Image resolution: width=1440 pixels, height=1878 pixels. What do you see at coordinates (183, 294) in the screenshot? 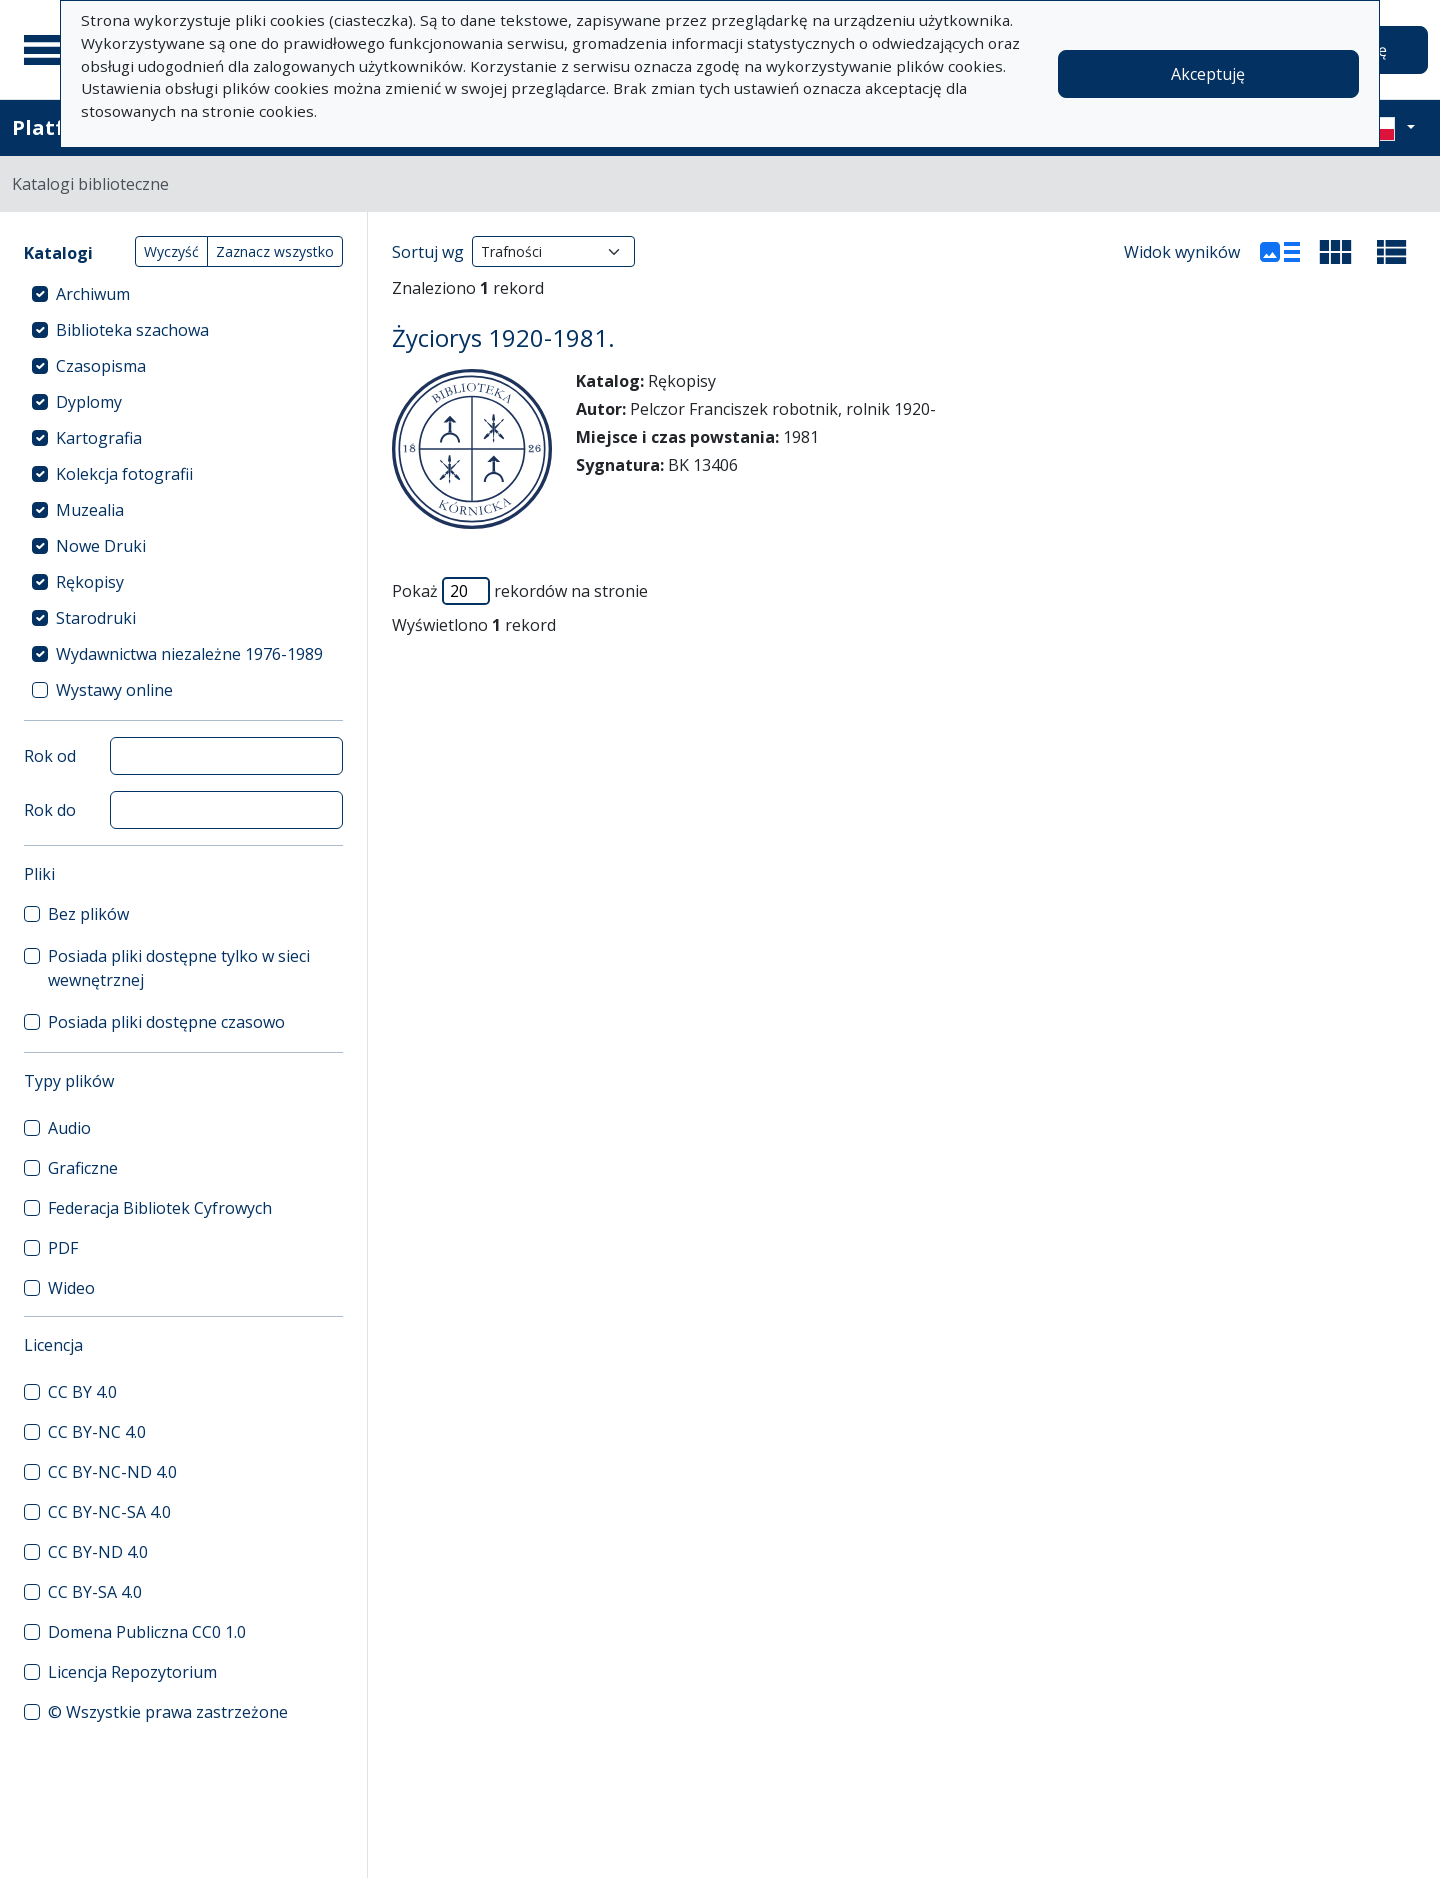
I see `[treeitem]` at bounding box center [183, 294].